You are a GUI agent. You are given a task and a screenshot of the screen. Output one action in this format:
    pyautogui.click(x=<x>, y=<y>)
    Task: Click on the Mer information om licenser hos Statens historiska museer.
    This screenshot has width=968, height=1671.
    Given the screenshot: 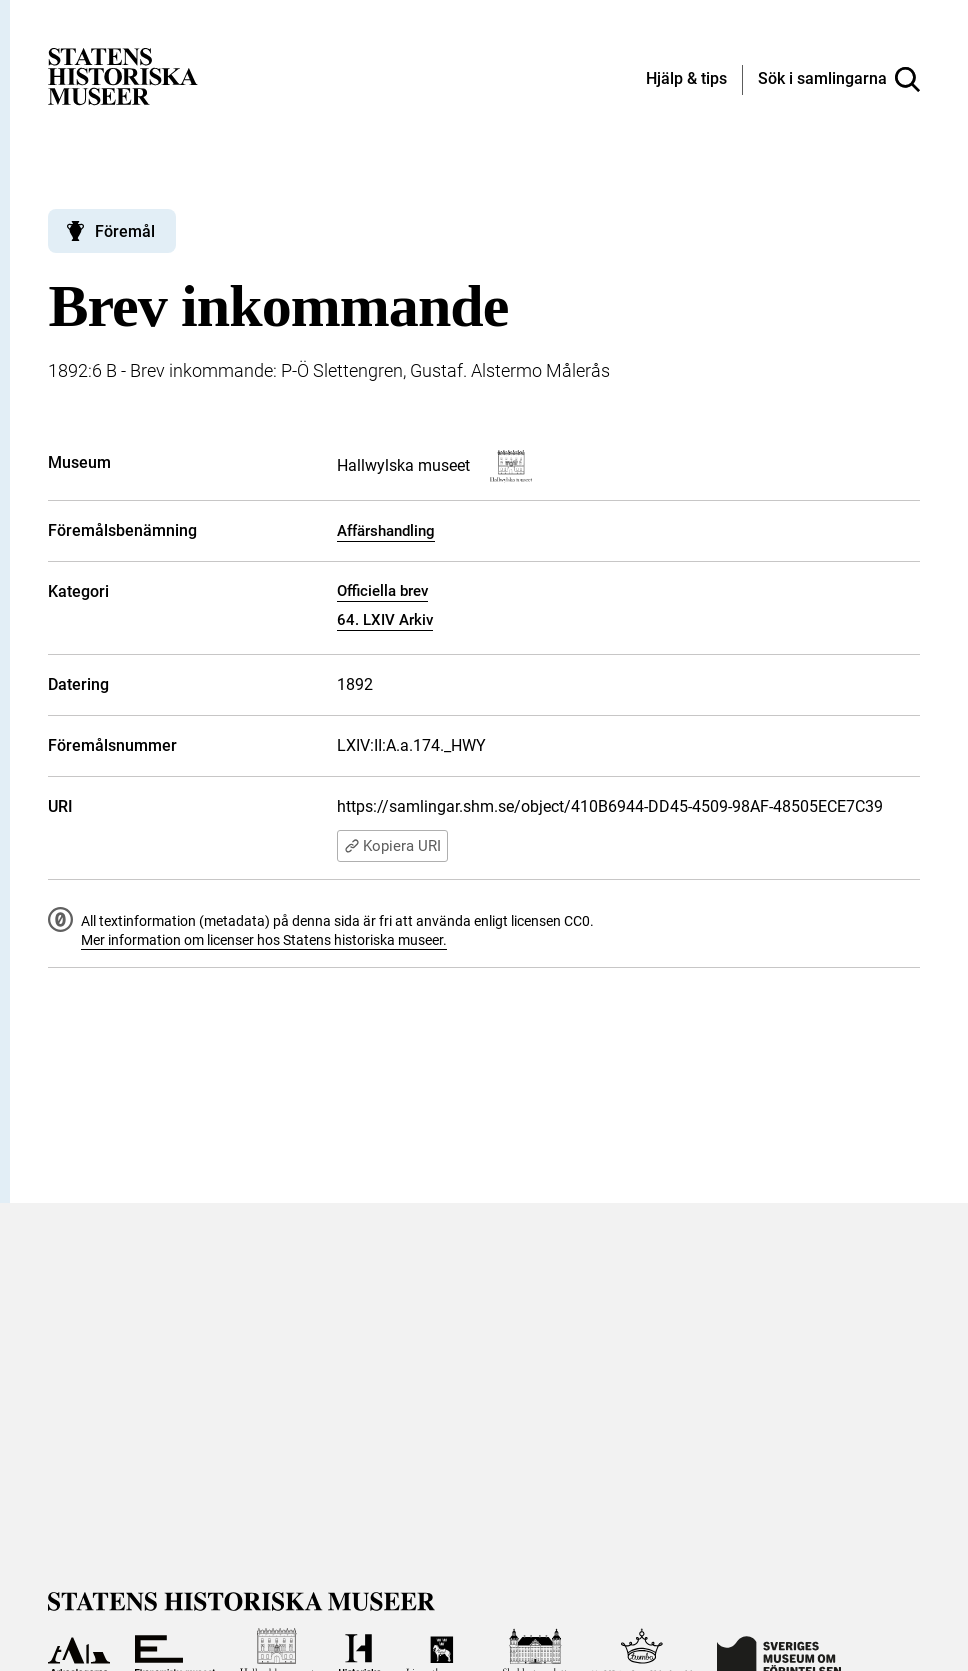 What is the action you would take?
    pyautogui.click(x=264, y=940)
    